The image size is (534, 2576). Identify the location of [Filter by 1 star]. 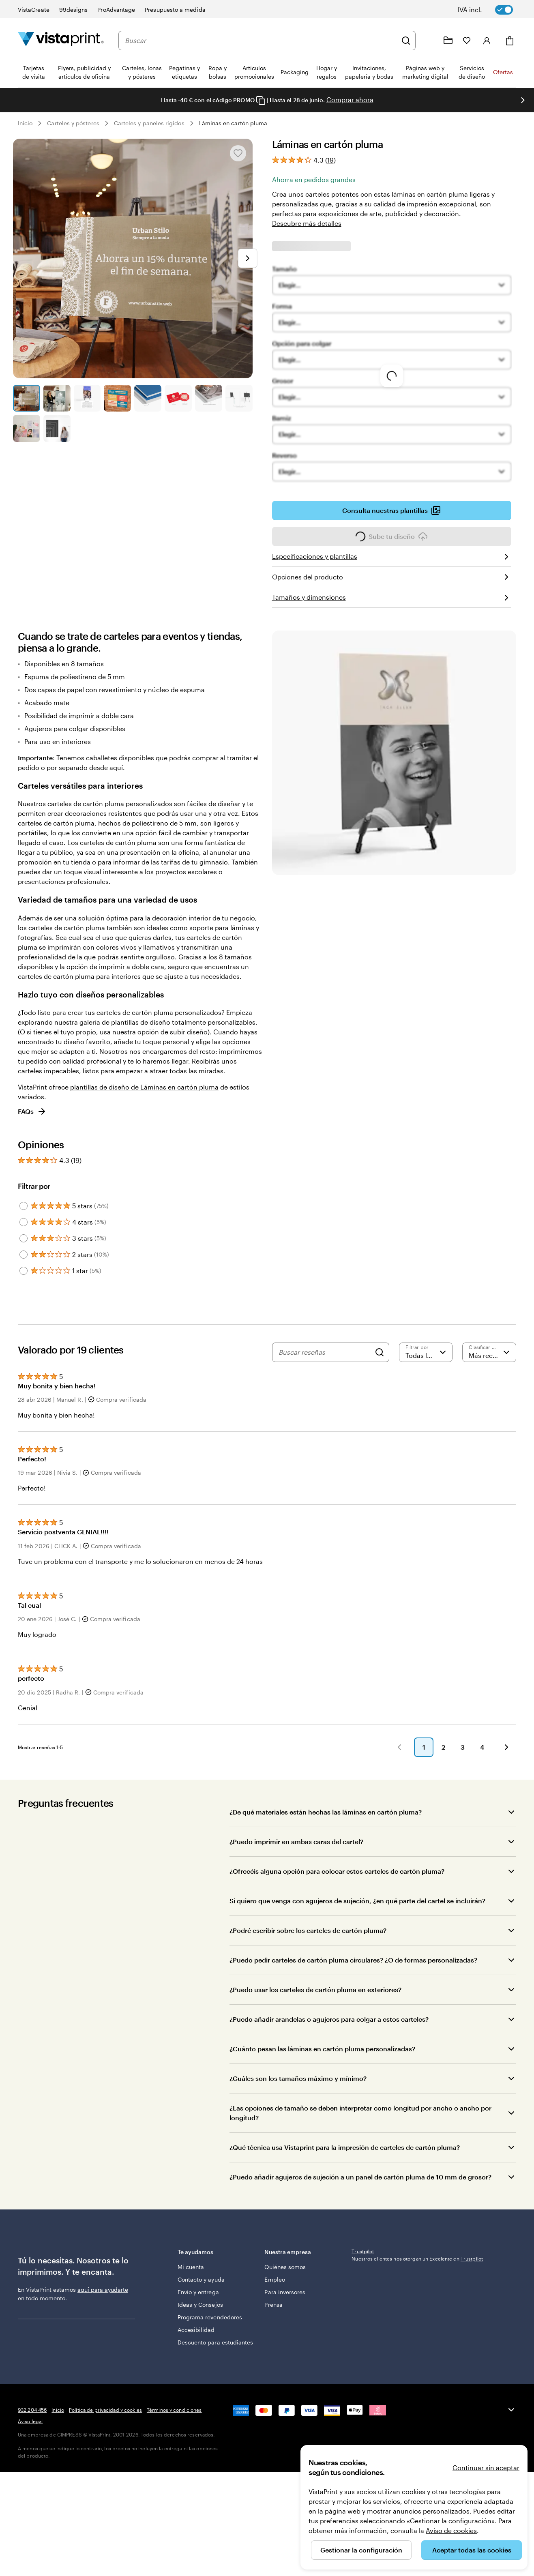
(23, 1271).